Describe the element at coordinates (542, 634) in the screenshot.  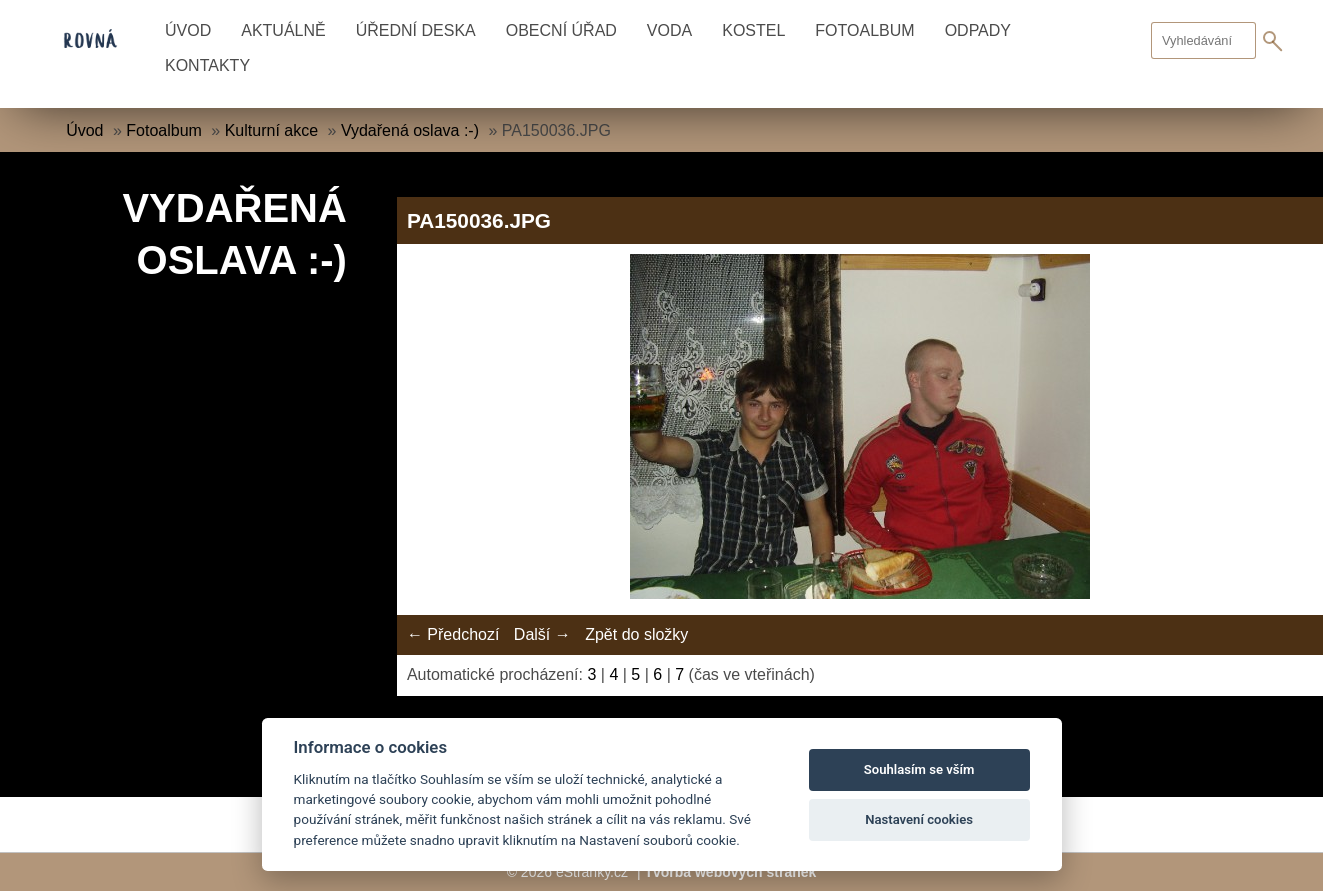
I see `Další →` at that location.